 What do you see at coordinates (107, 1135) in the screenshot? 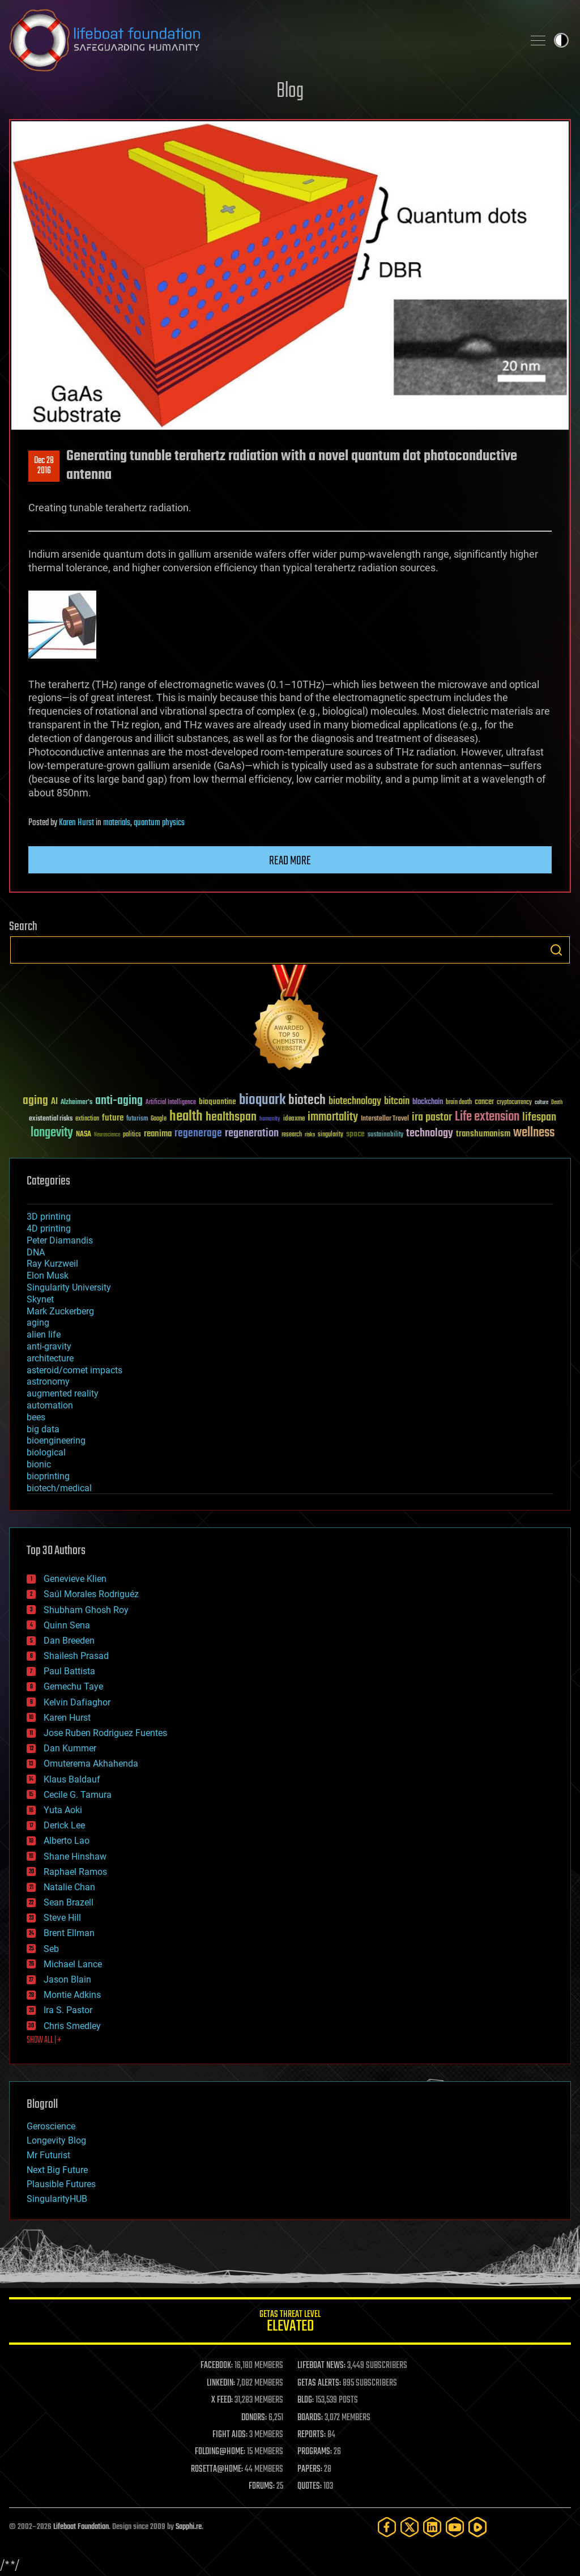
I see `Neuroscience [Neuroscience (23 items)]` at bounding box center [107, 1135].